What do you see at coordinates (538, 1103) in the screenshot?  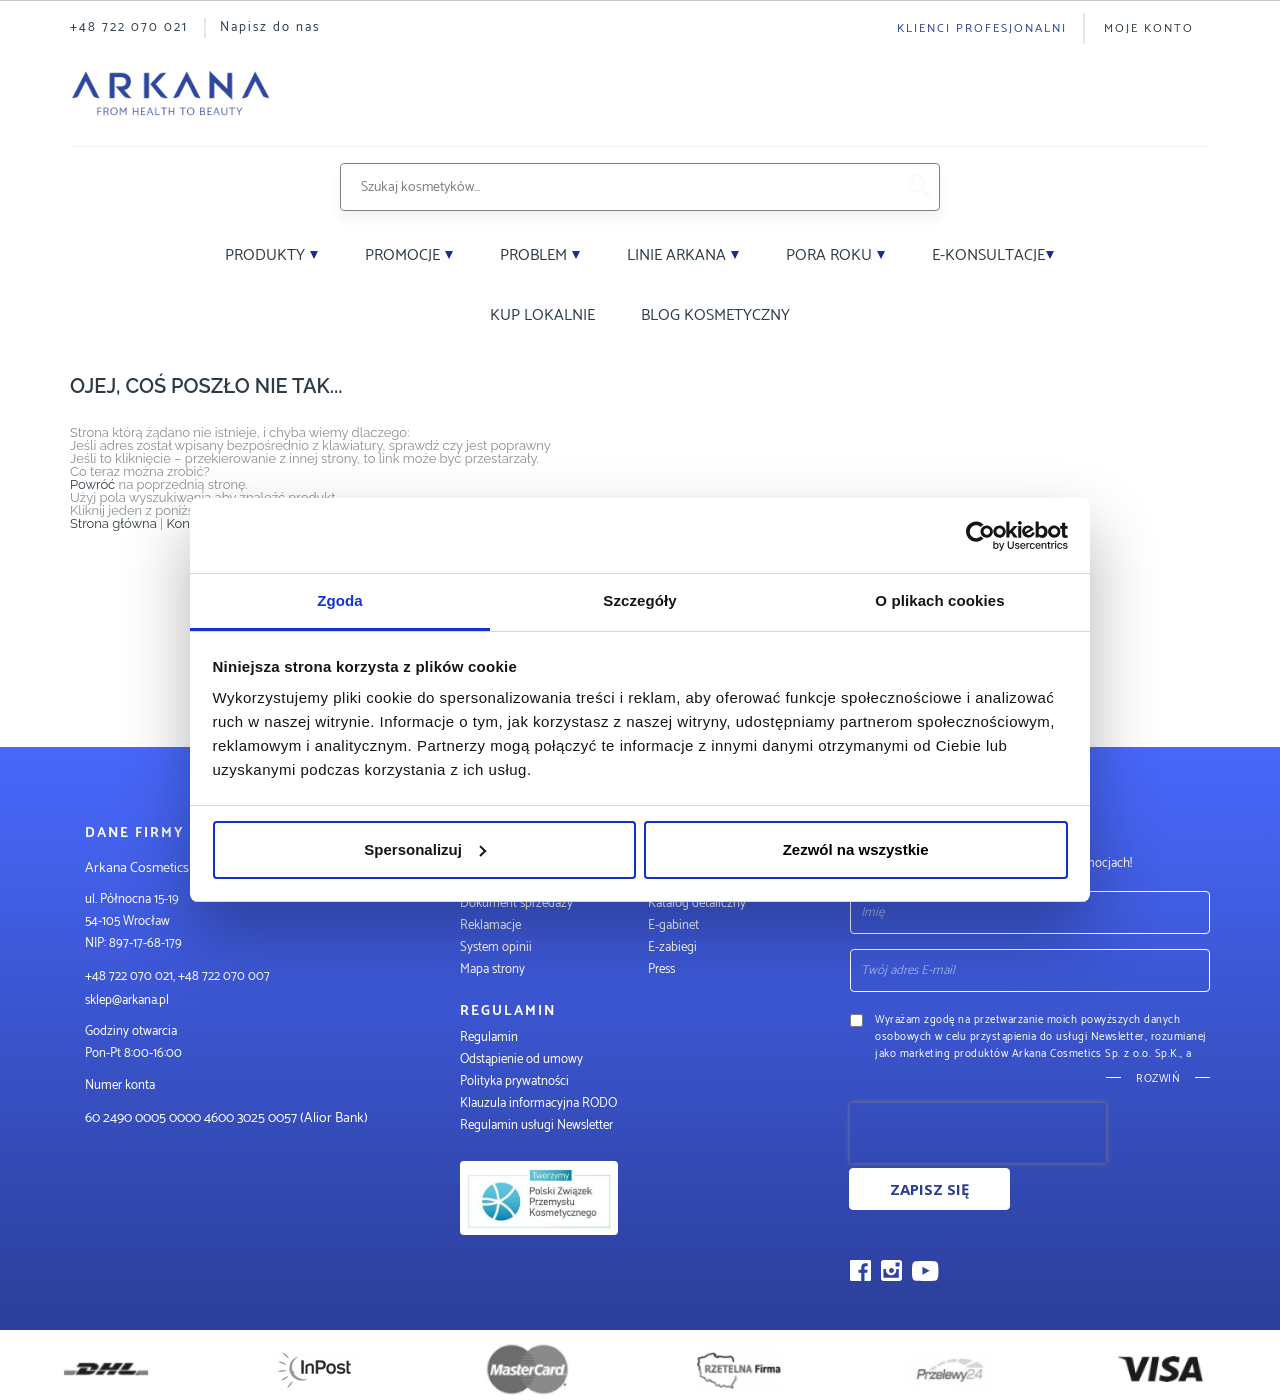 I see `Klauzula informacyjna RODO` at bounding box center [538, 1103].